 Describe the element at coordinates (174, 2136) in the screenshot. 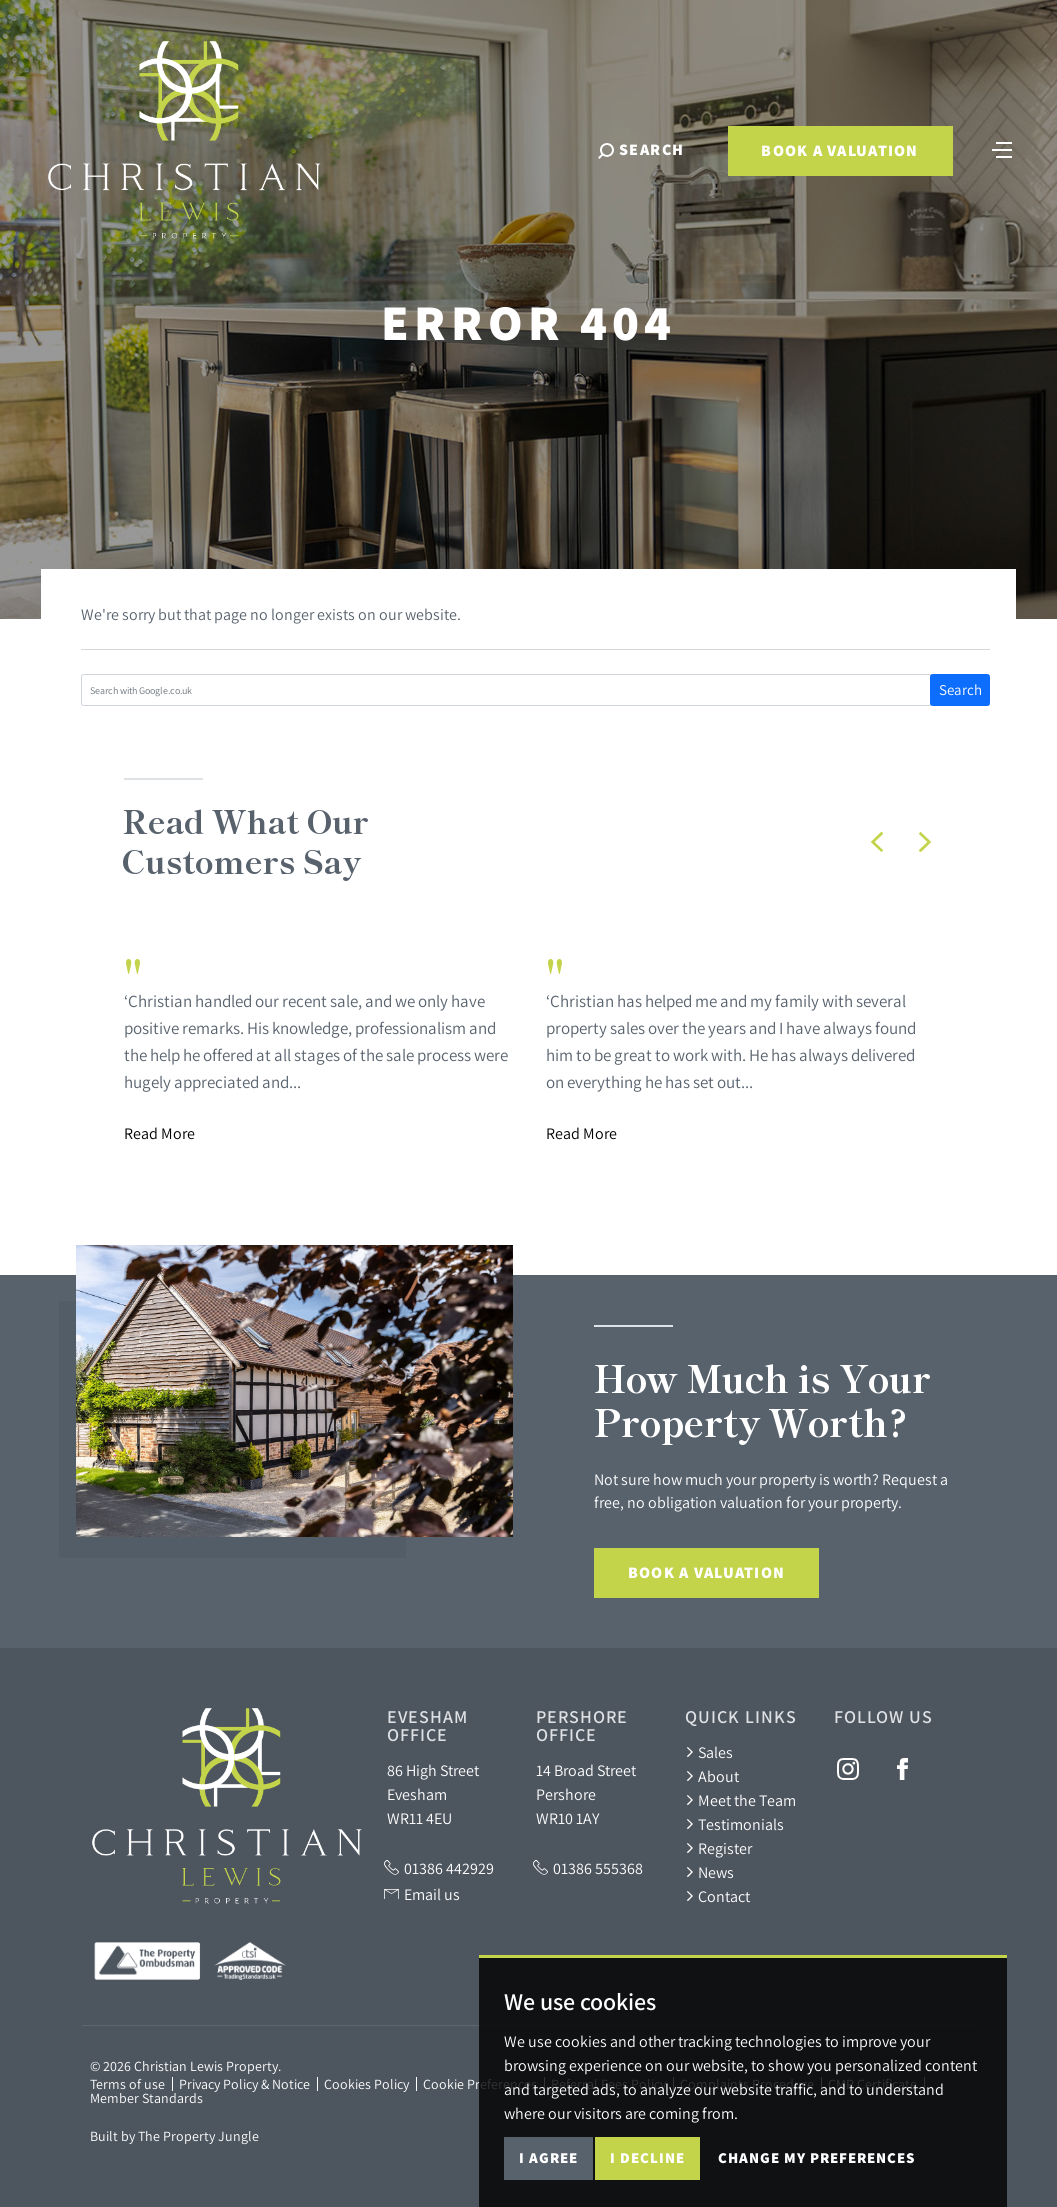

I see `Built by The Property Jungle` at that location.